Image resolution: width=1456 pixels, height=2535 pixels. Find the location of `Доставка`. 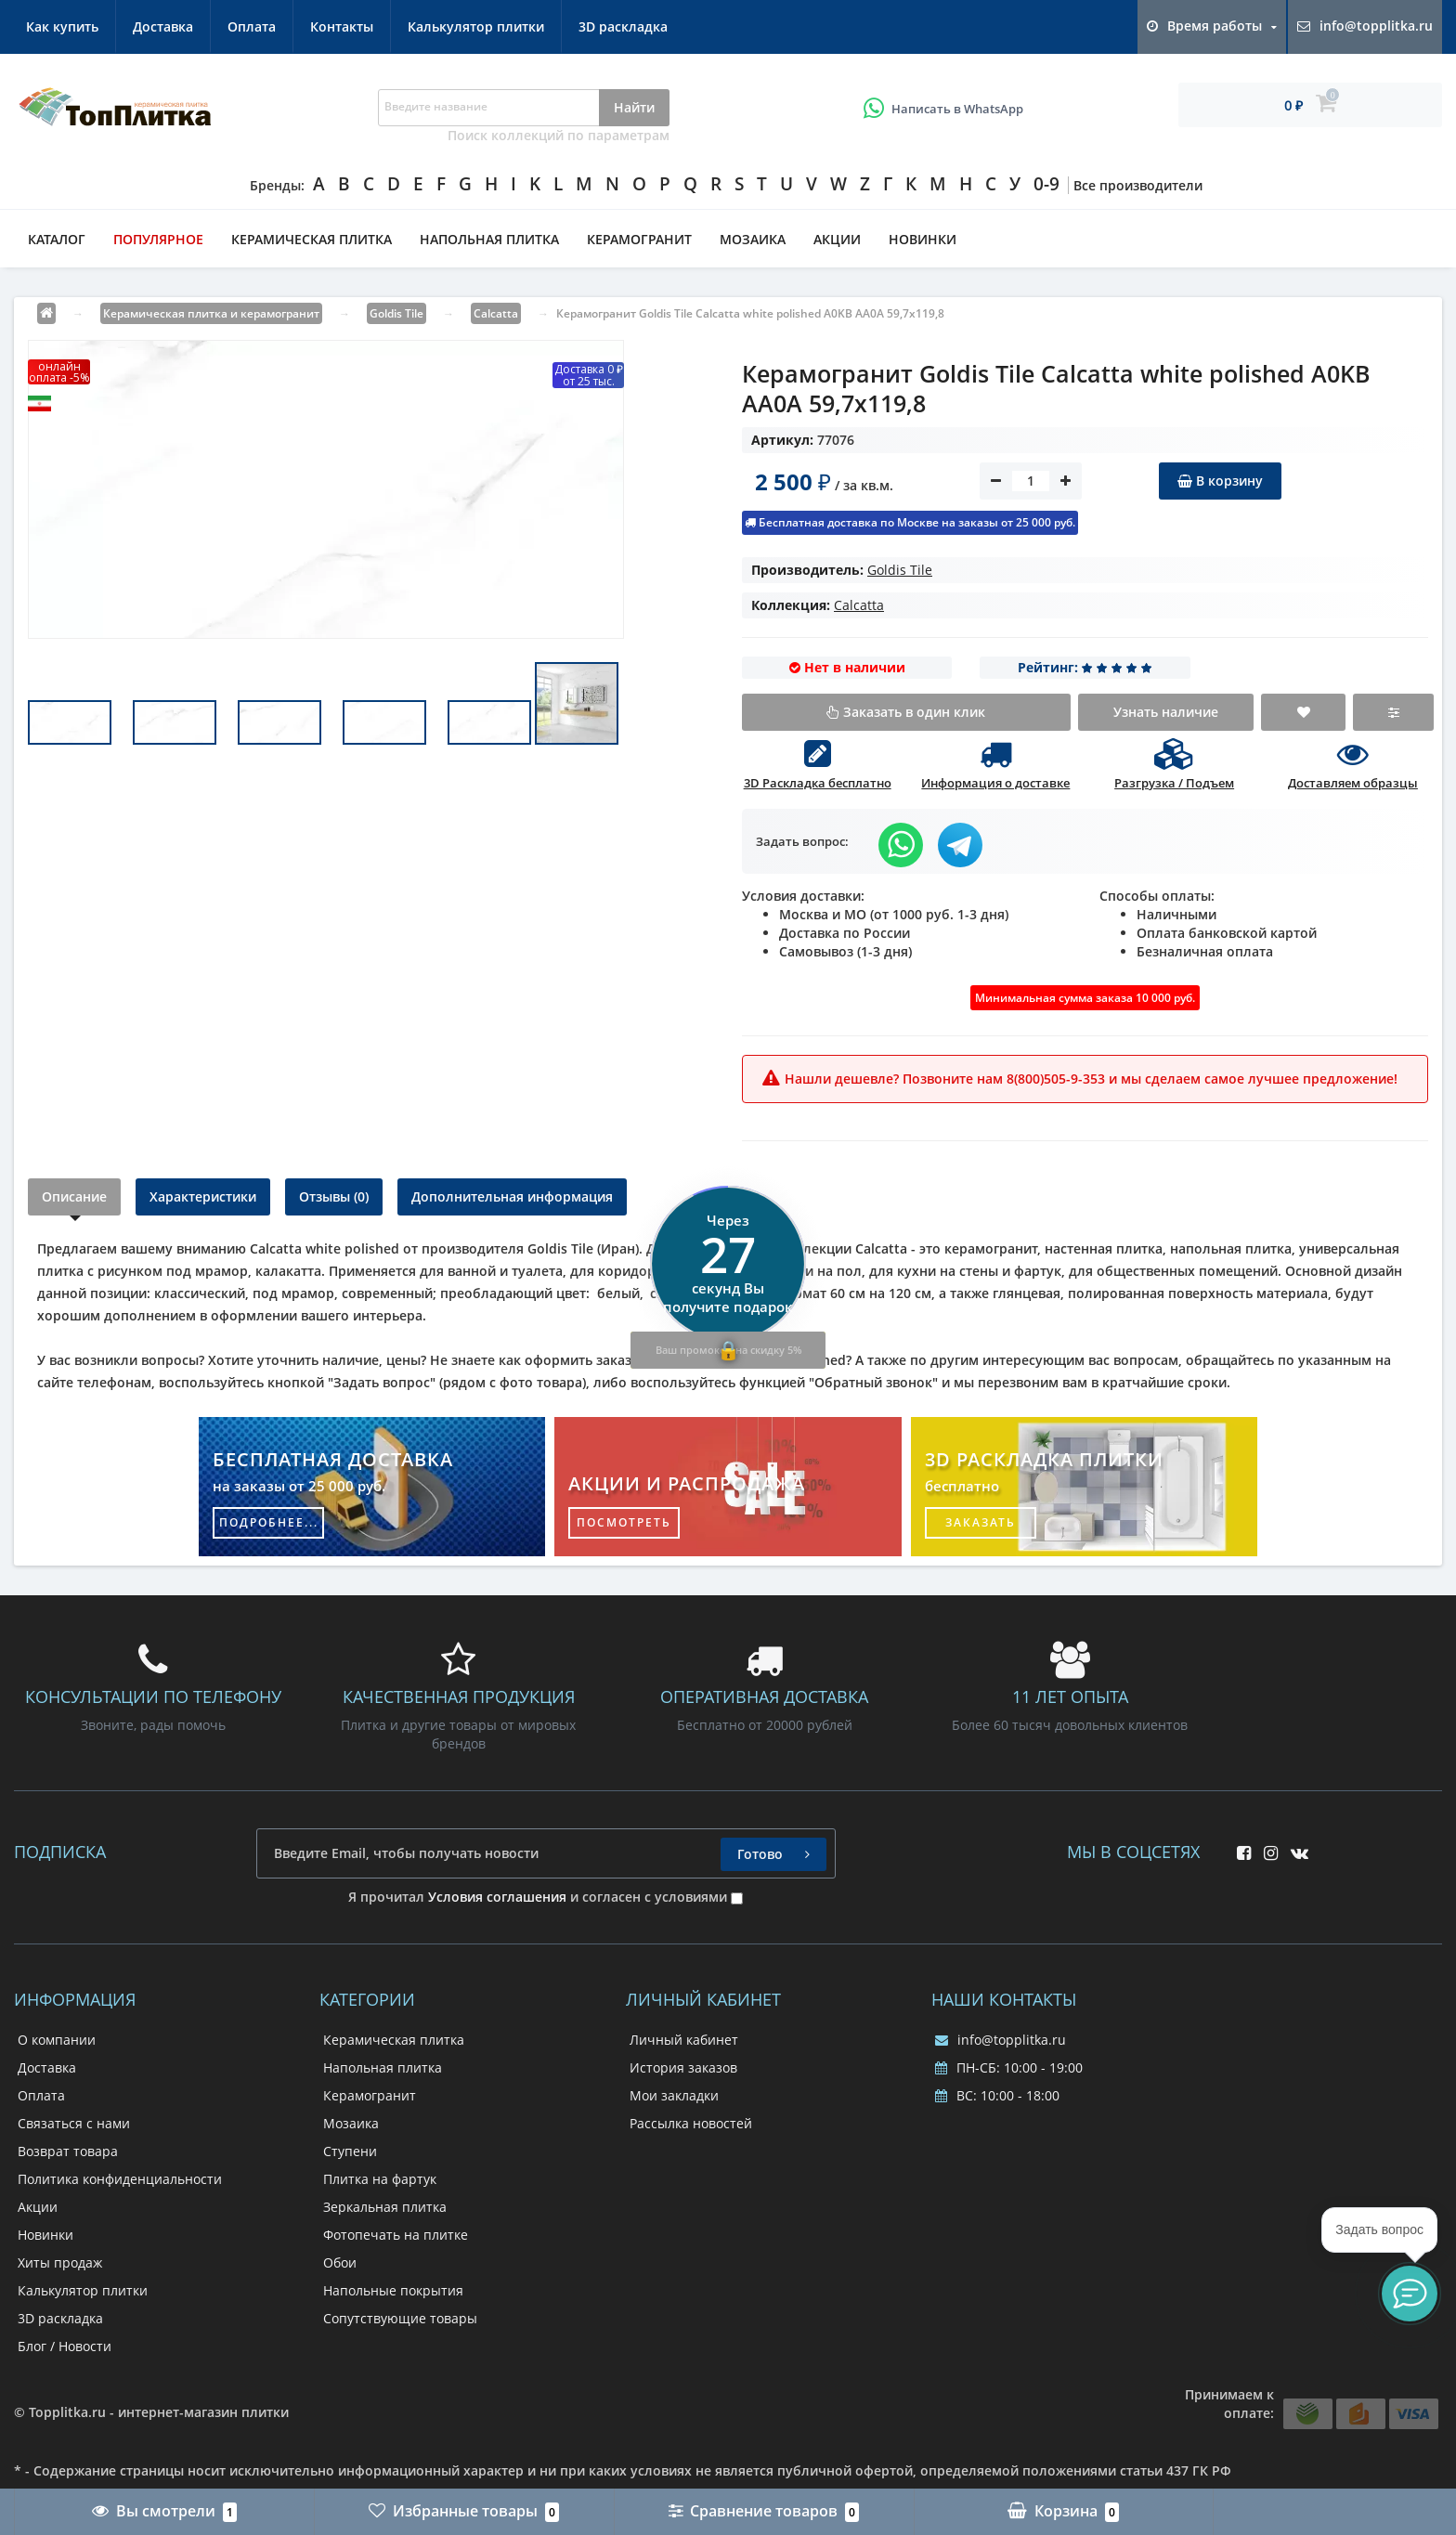

Доставка is located at coordinates (163, 26).